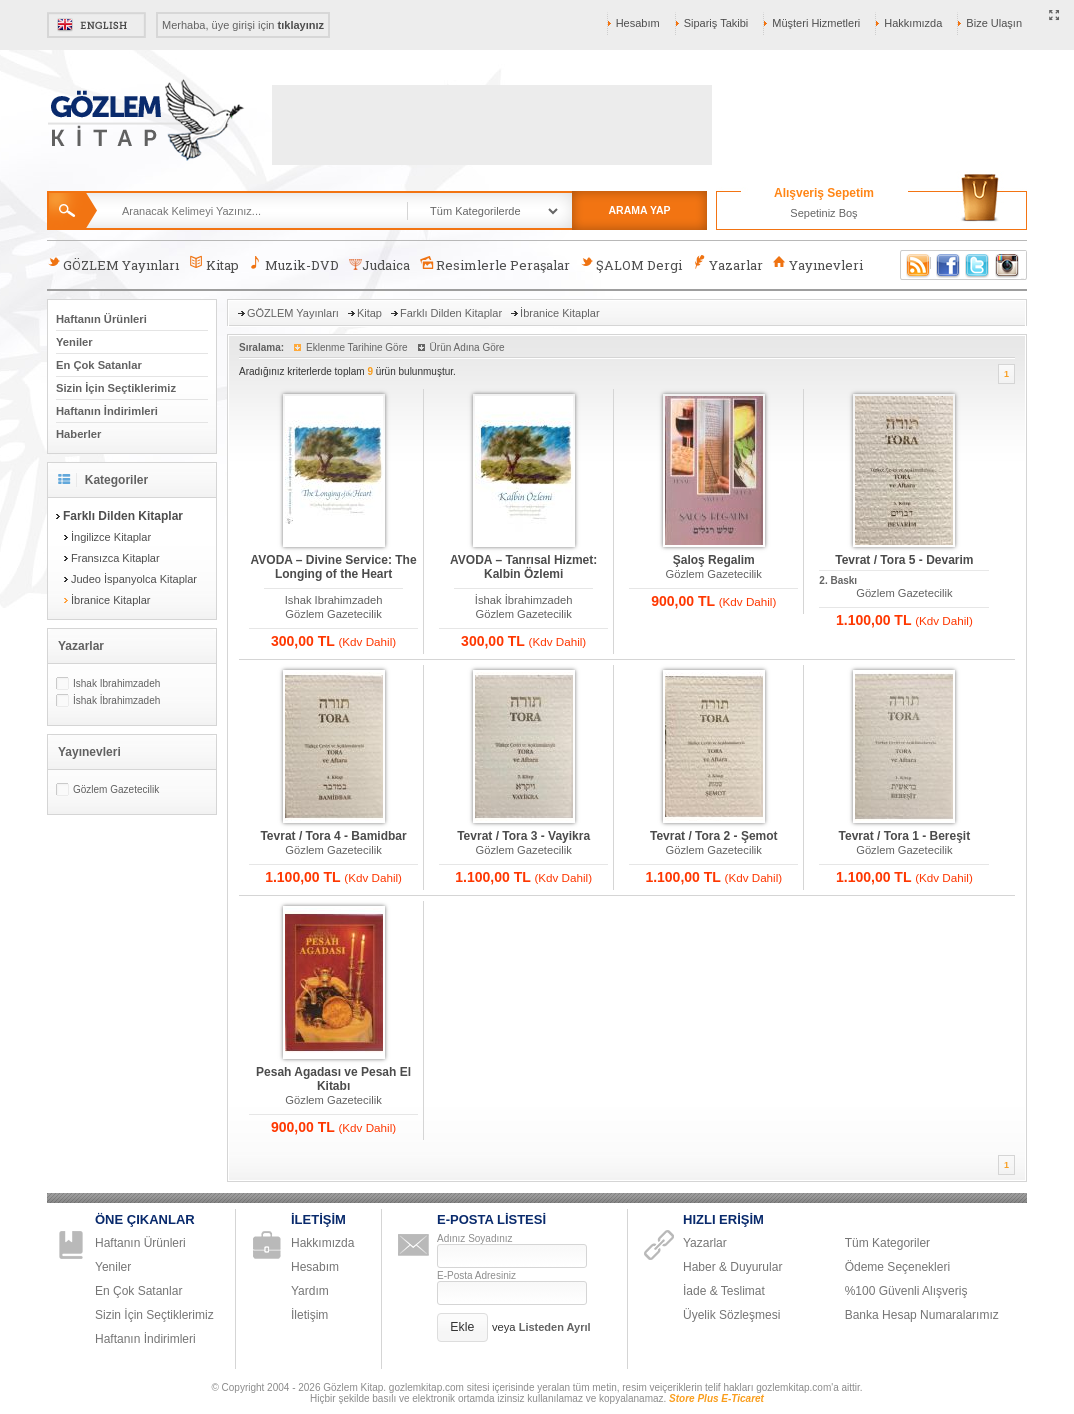 The image size is (1074, 1414). I want to click on İade & Teslimat, so click(724, 1291).